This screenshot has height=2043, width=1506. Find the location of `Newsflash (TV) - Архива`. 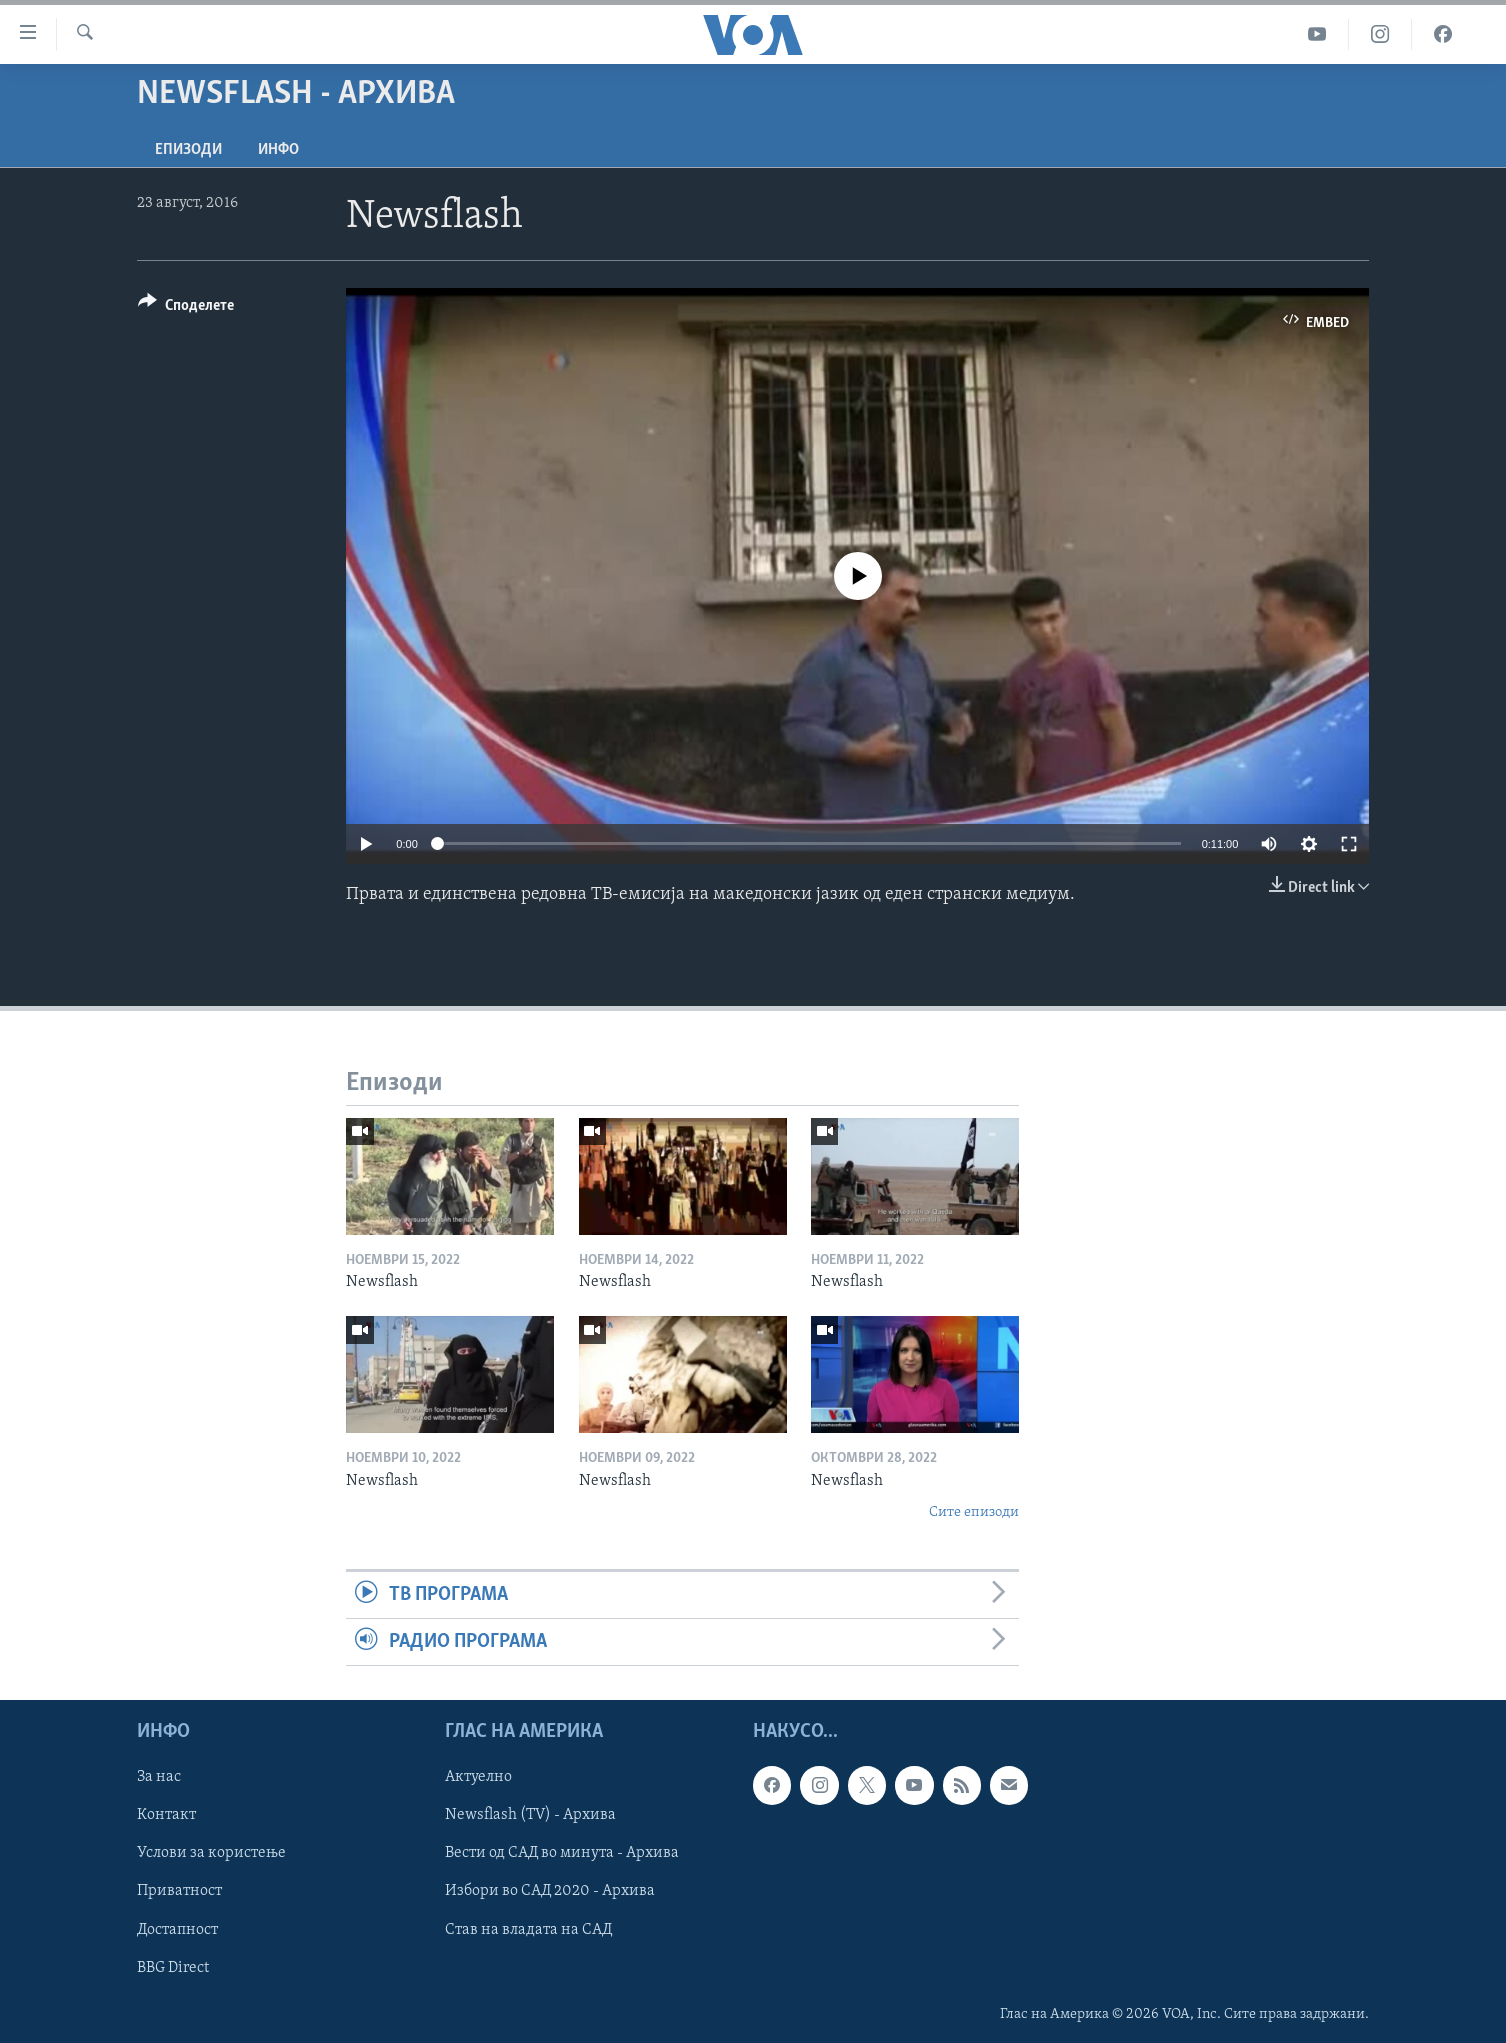

Newsflash (TV) - Архива is located at coordinates (530, 1816).